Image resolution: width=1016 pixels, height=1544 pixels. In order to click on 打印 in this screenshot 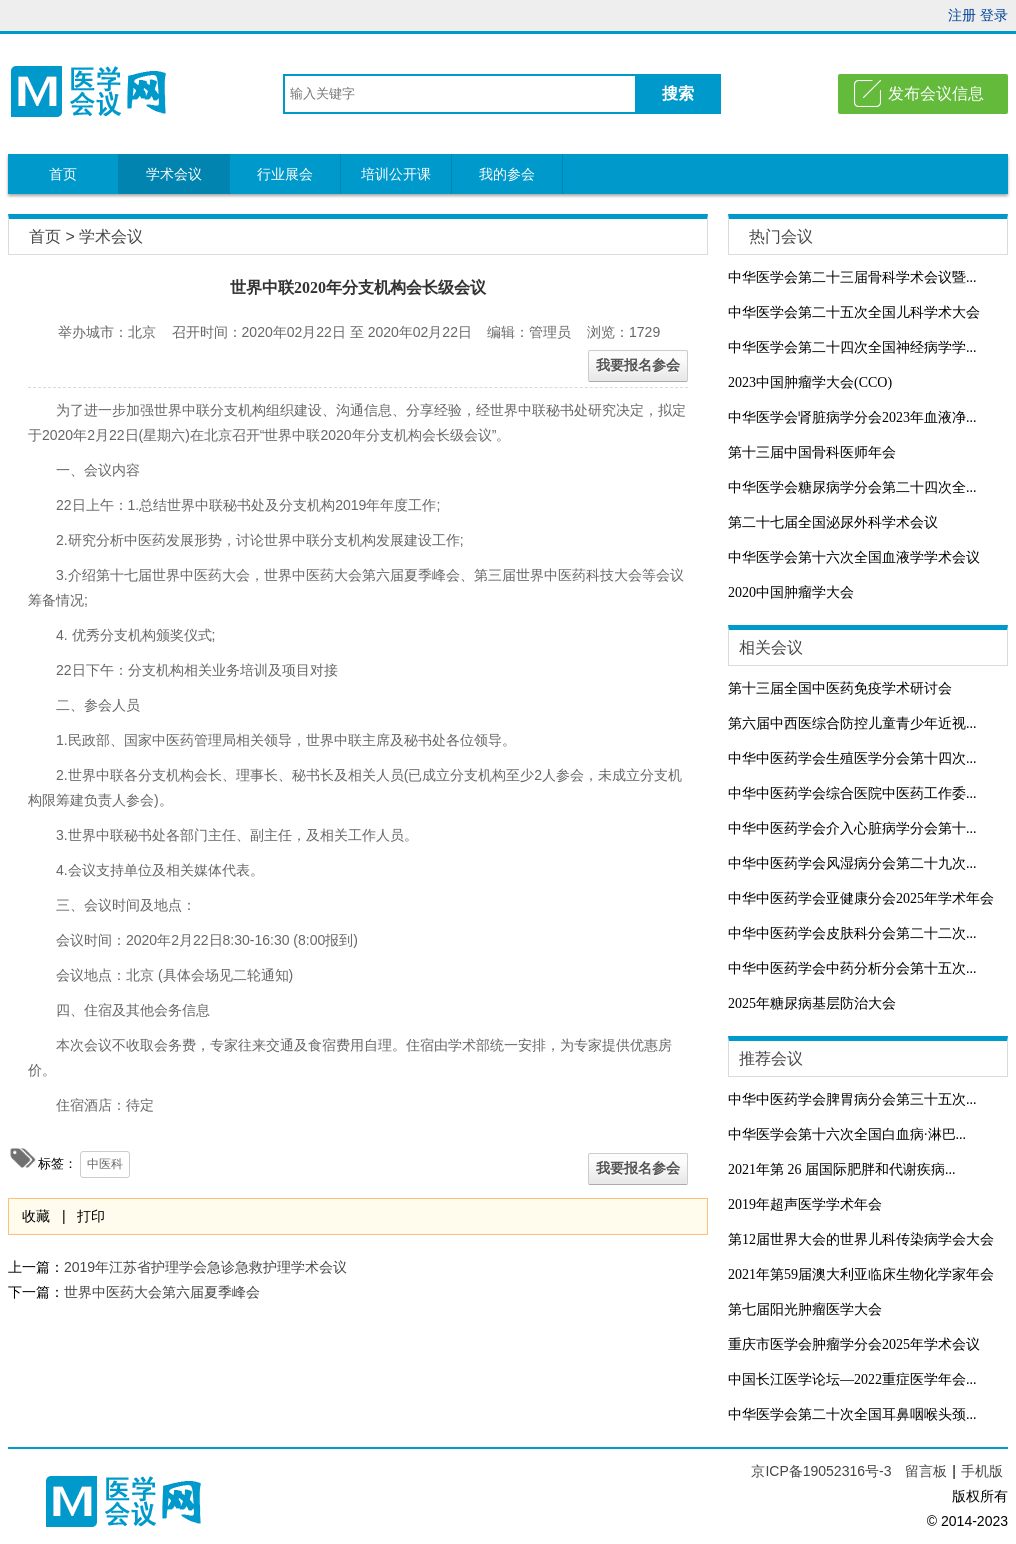, I will do `click(91, 1216)`.